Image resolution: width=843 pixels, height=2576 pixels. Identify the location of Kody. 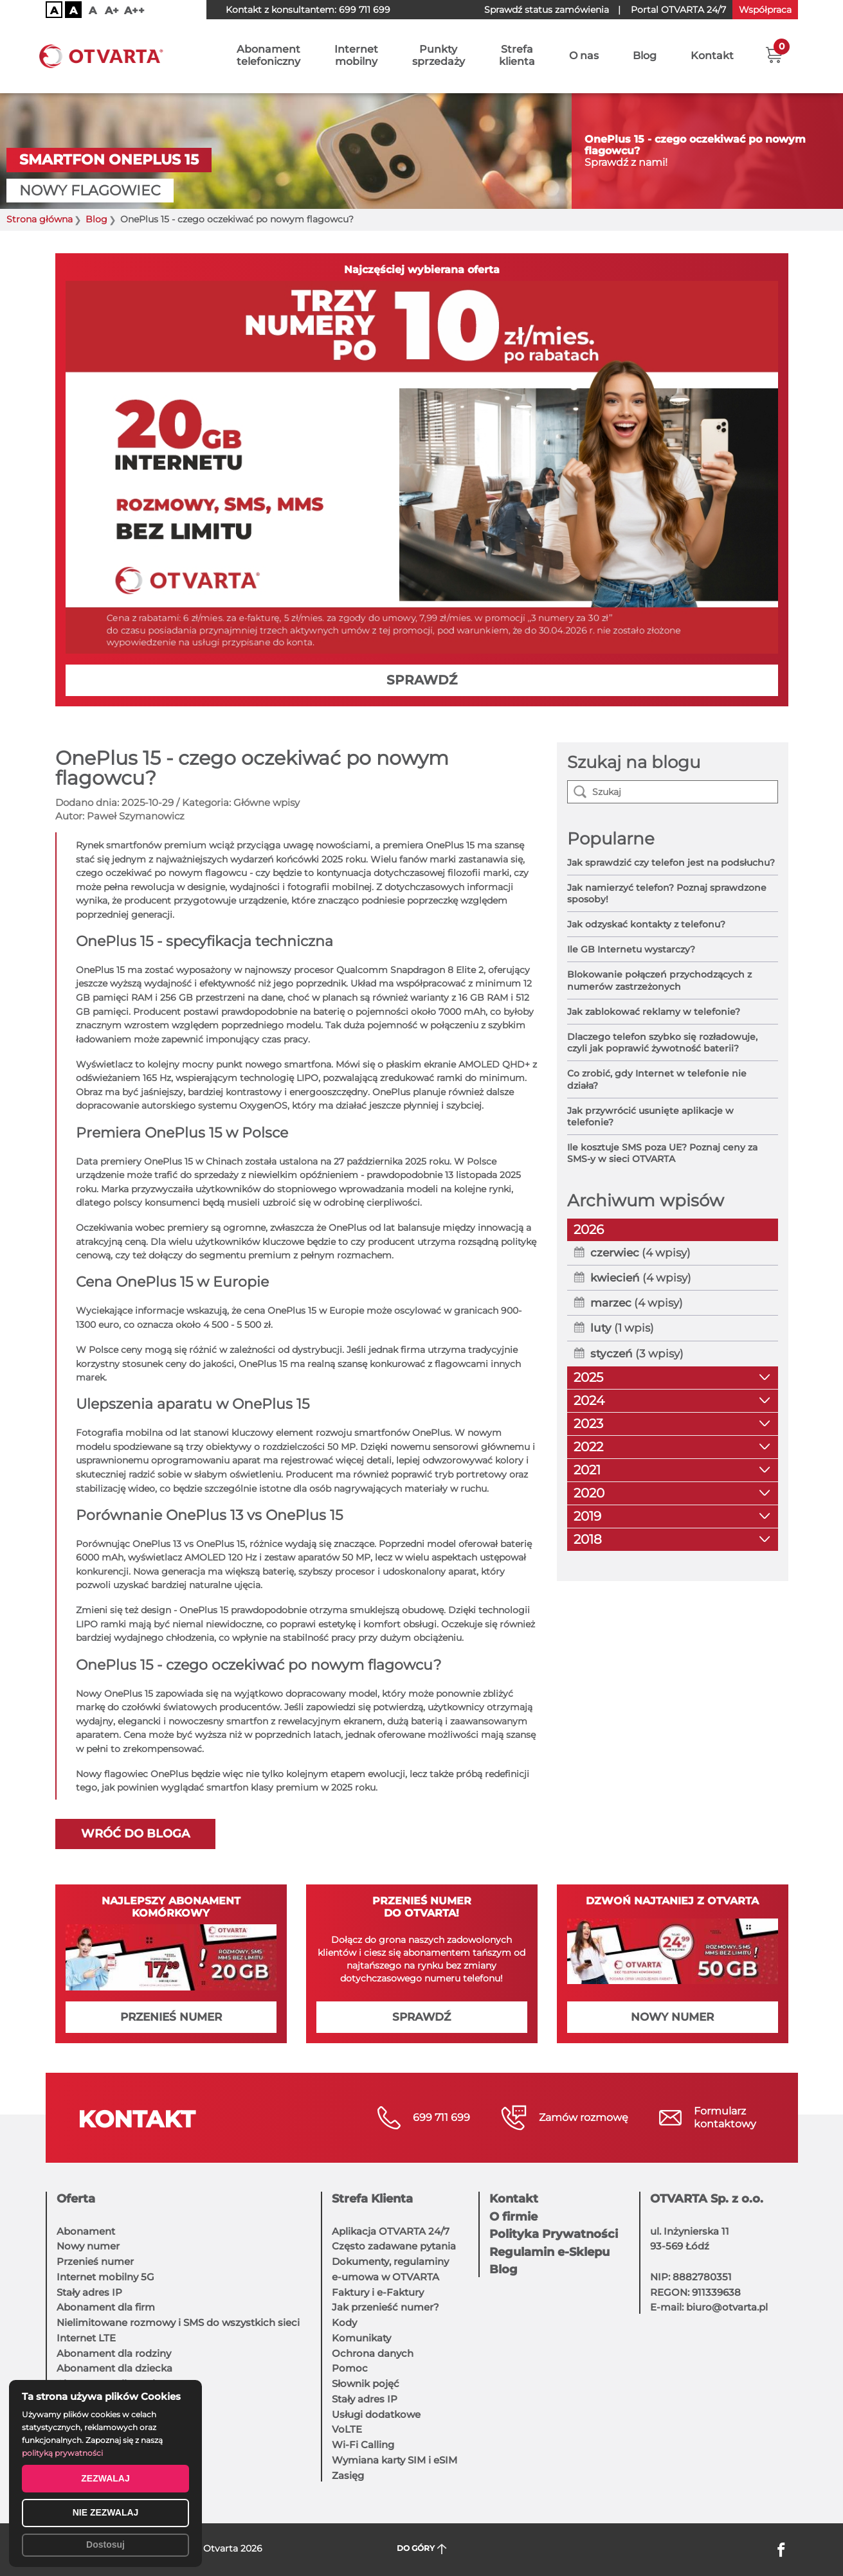
(344, 2322).